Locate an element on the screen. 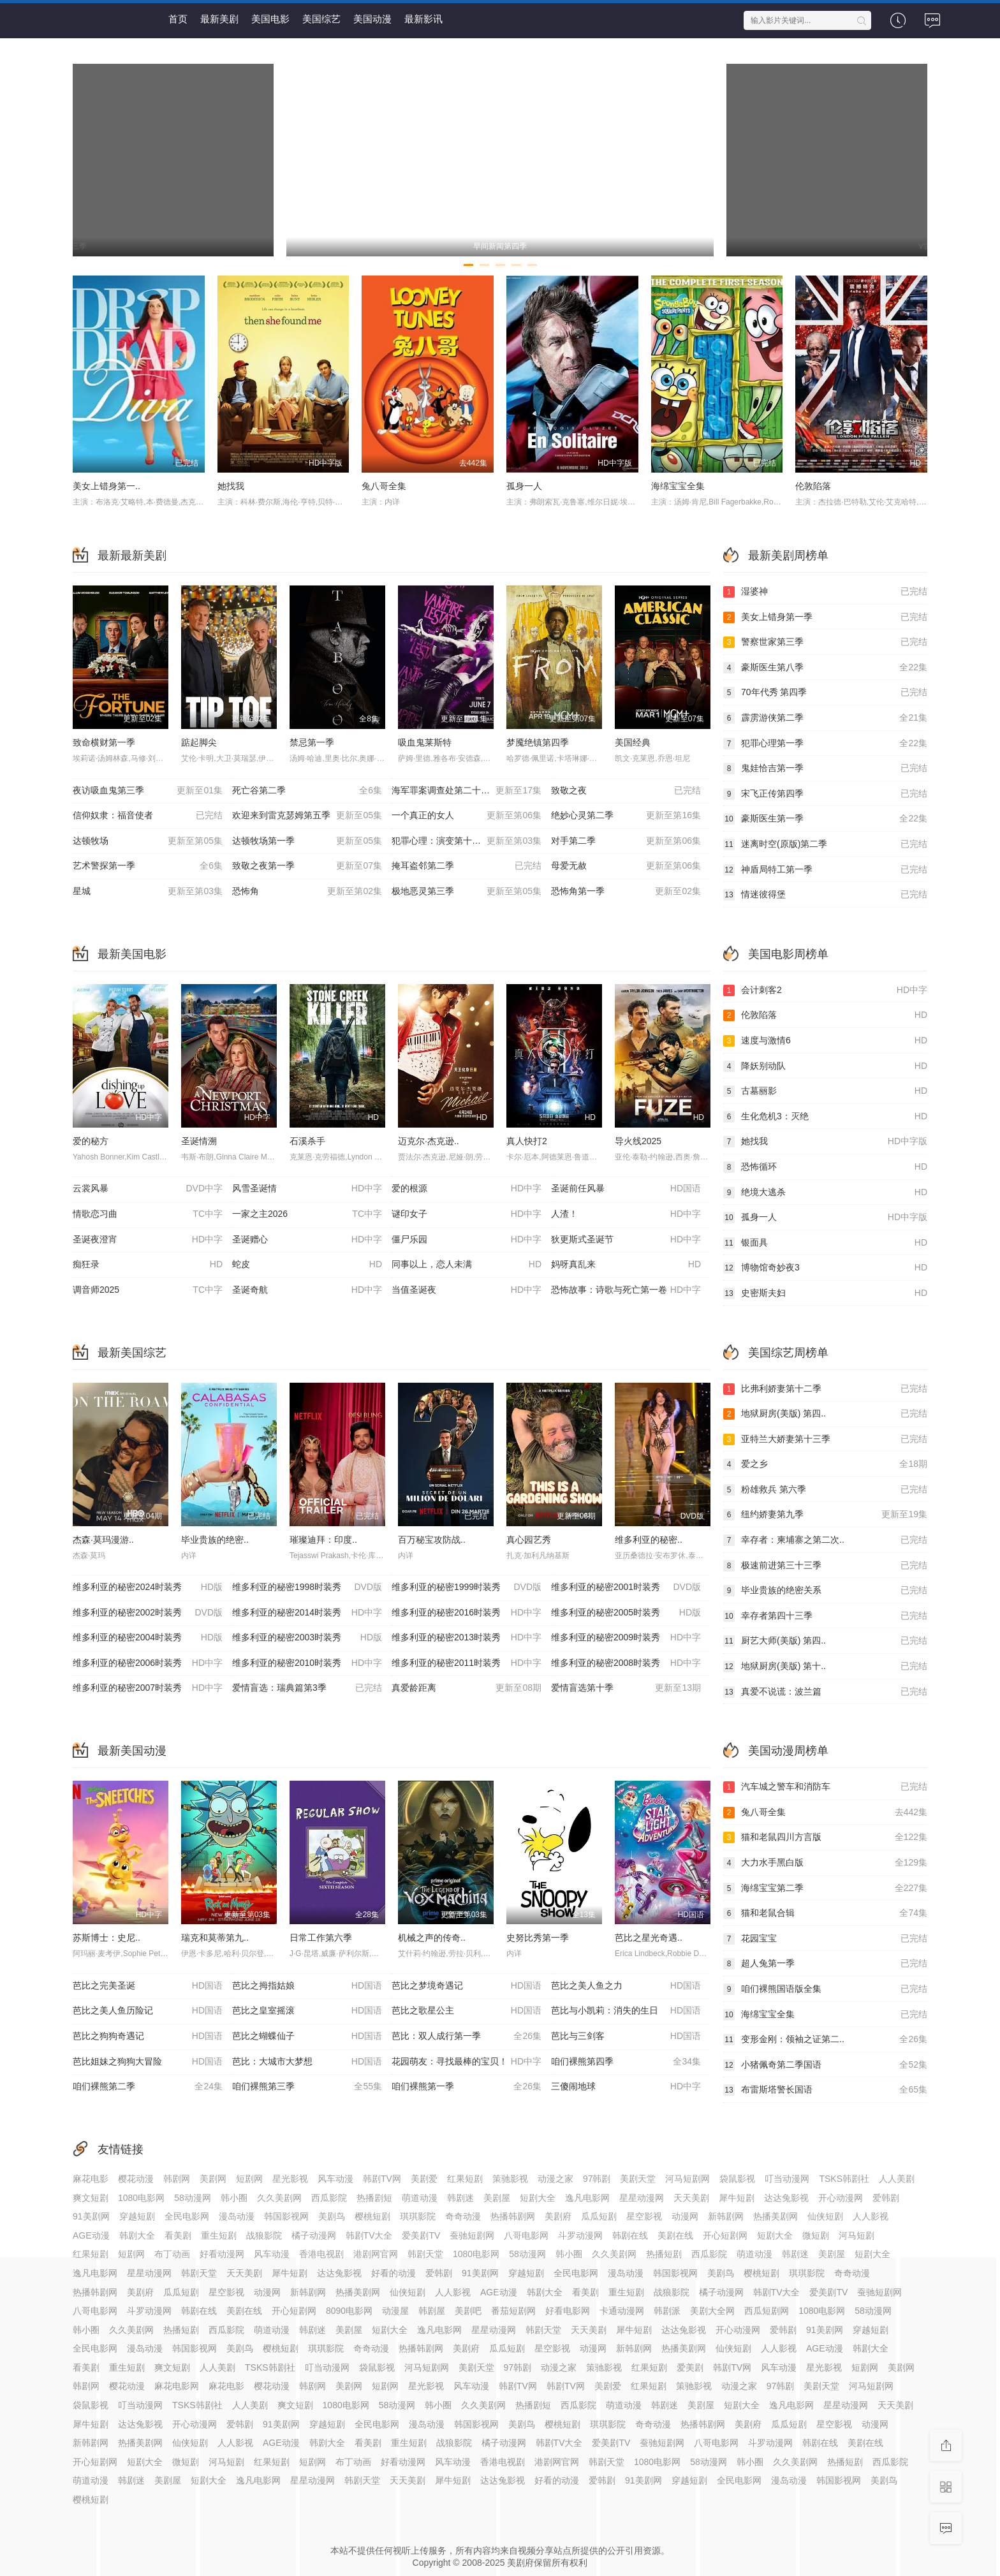  维多利亚的秘密2016时装秀 is located at coordinates (466, 1613).